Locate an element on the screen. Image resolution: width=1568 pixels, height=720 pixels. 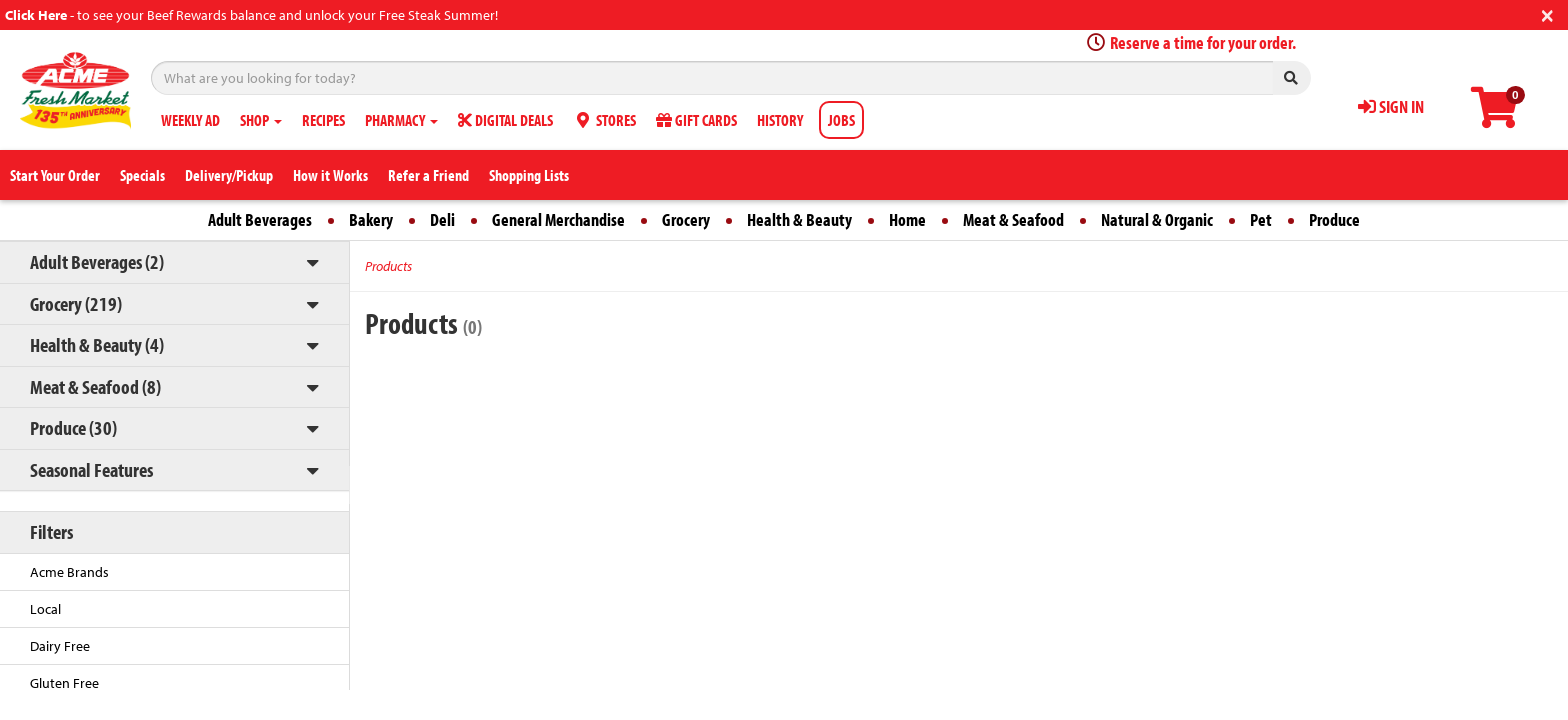
Acme Brands is located at coordinates (69, 572).